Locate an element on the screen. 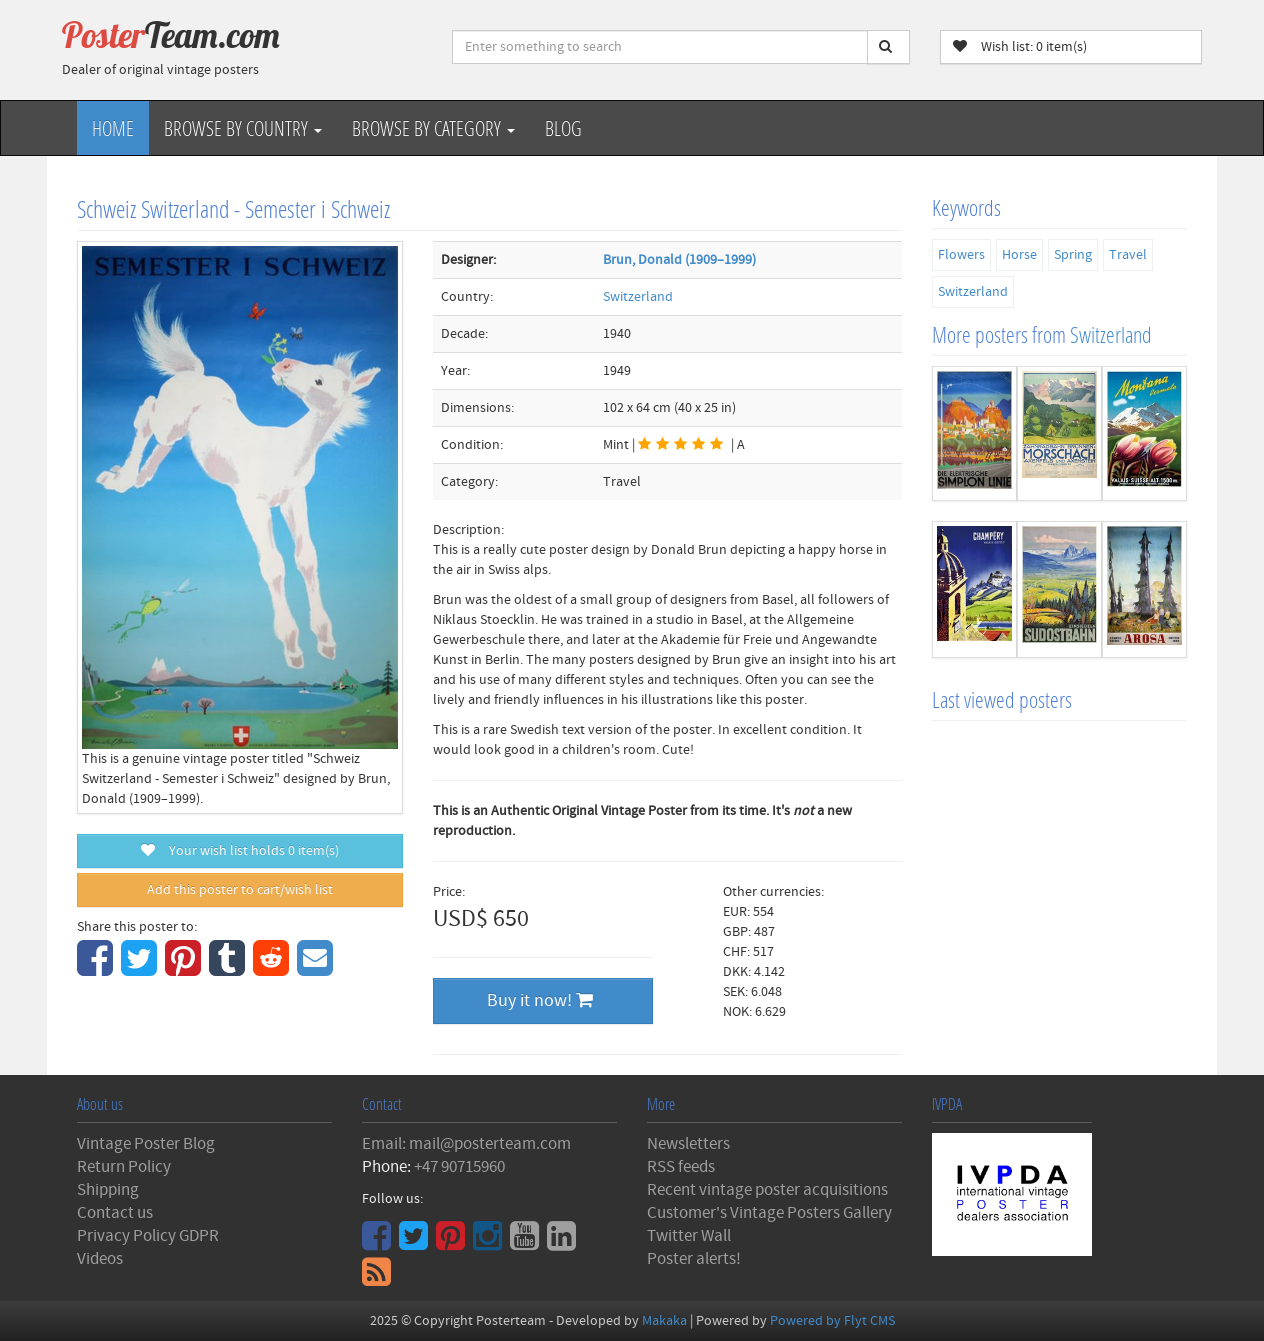 Image resolution: width=1264 pixels, height=1341 pixels. Switzerland is located at coordinates (638, 297).